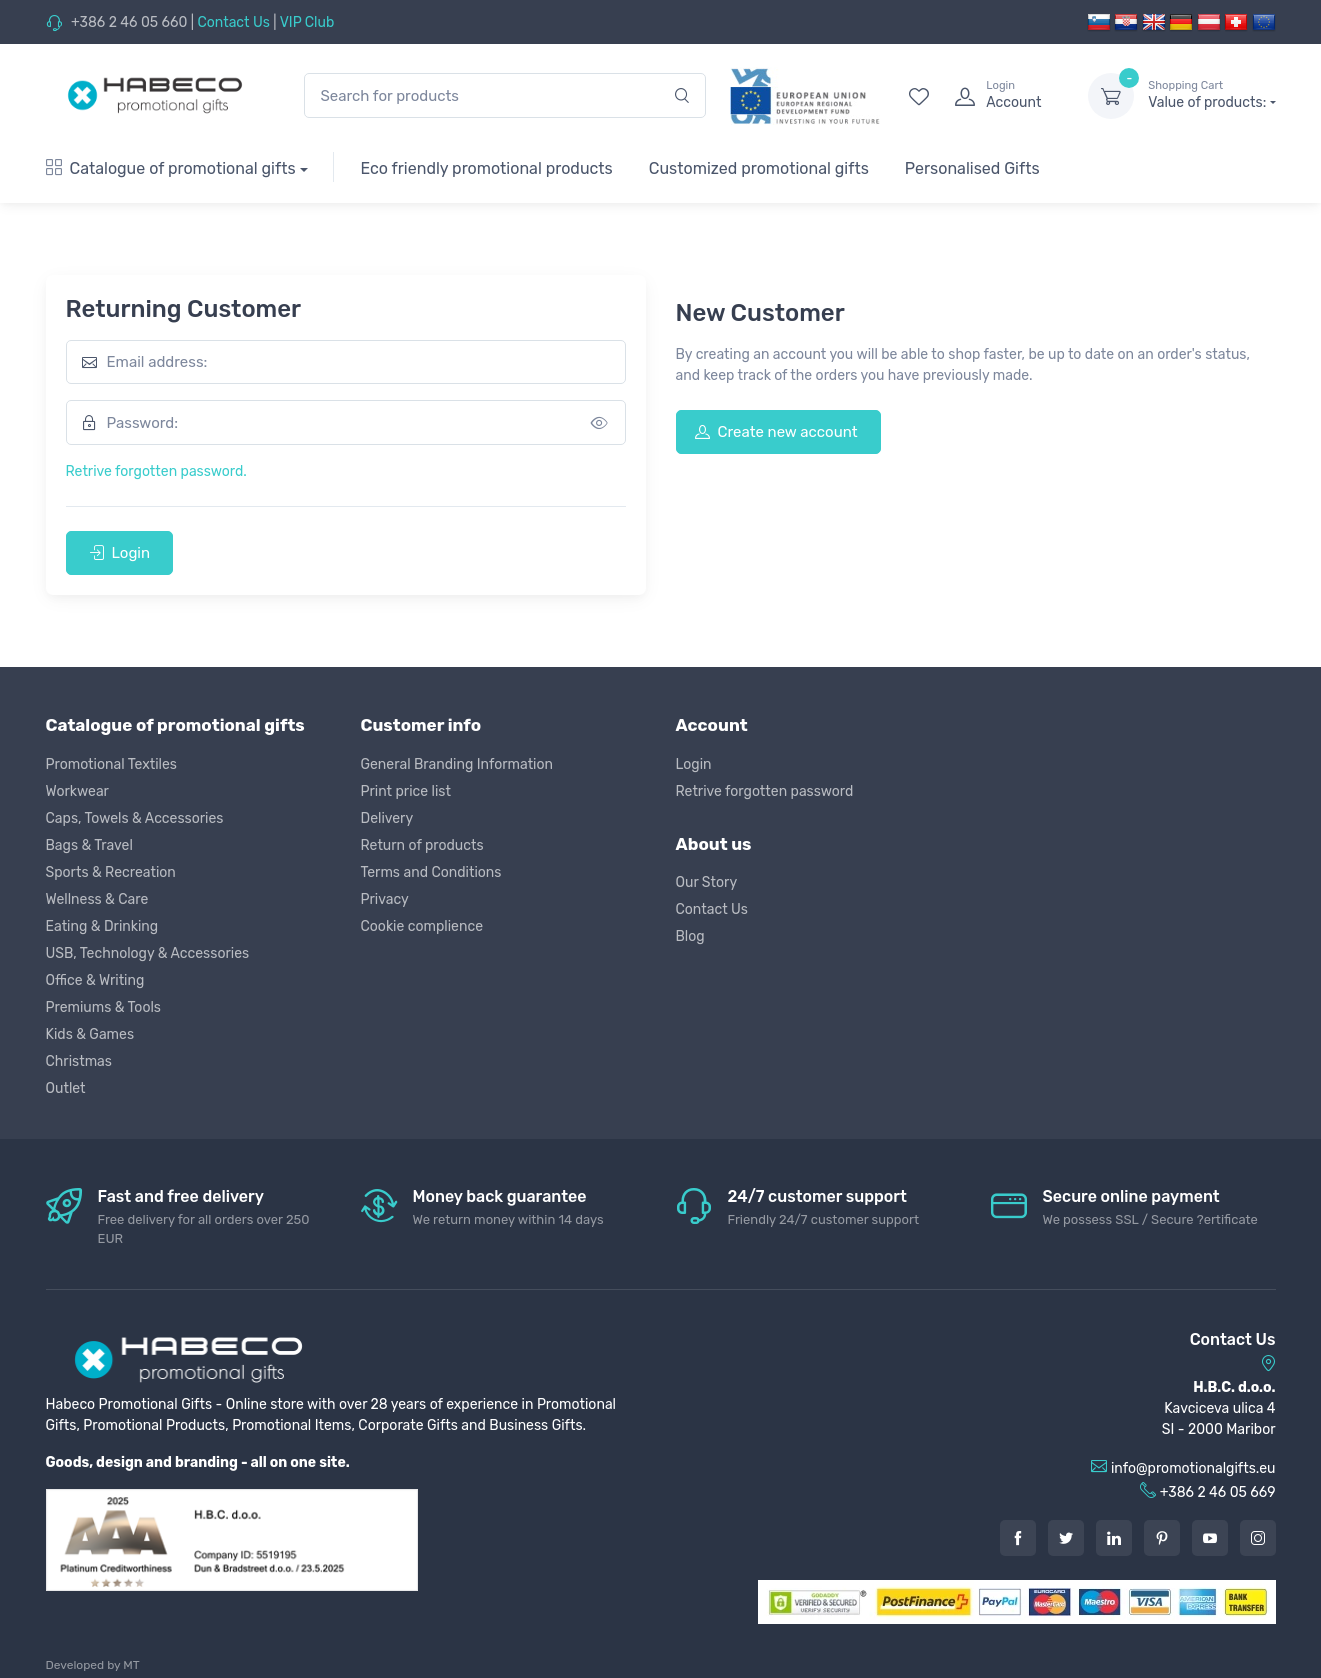  What do you see at coordinates (759, 168) in the screenshot?
I see `Customized promotional gifts` at bounding box center [759, 168].